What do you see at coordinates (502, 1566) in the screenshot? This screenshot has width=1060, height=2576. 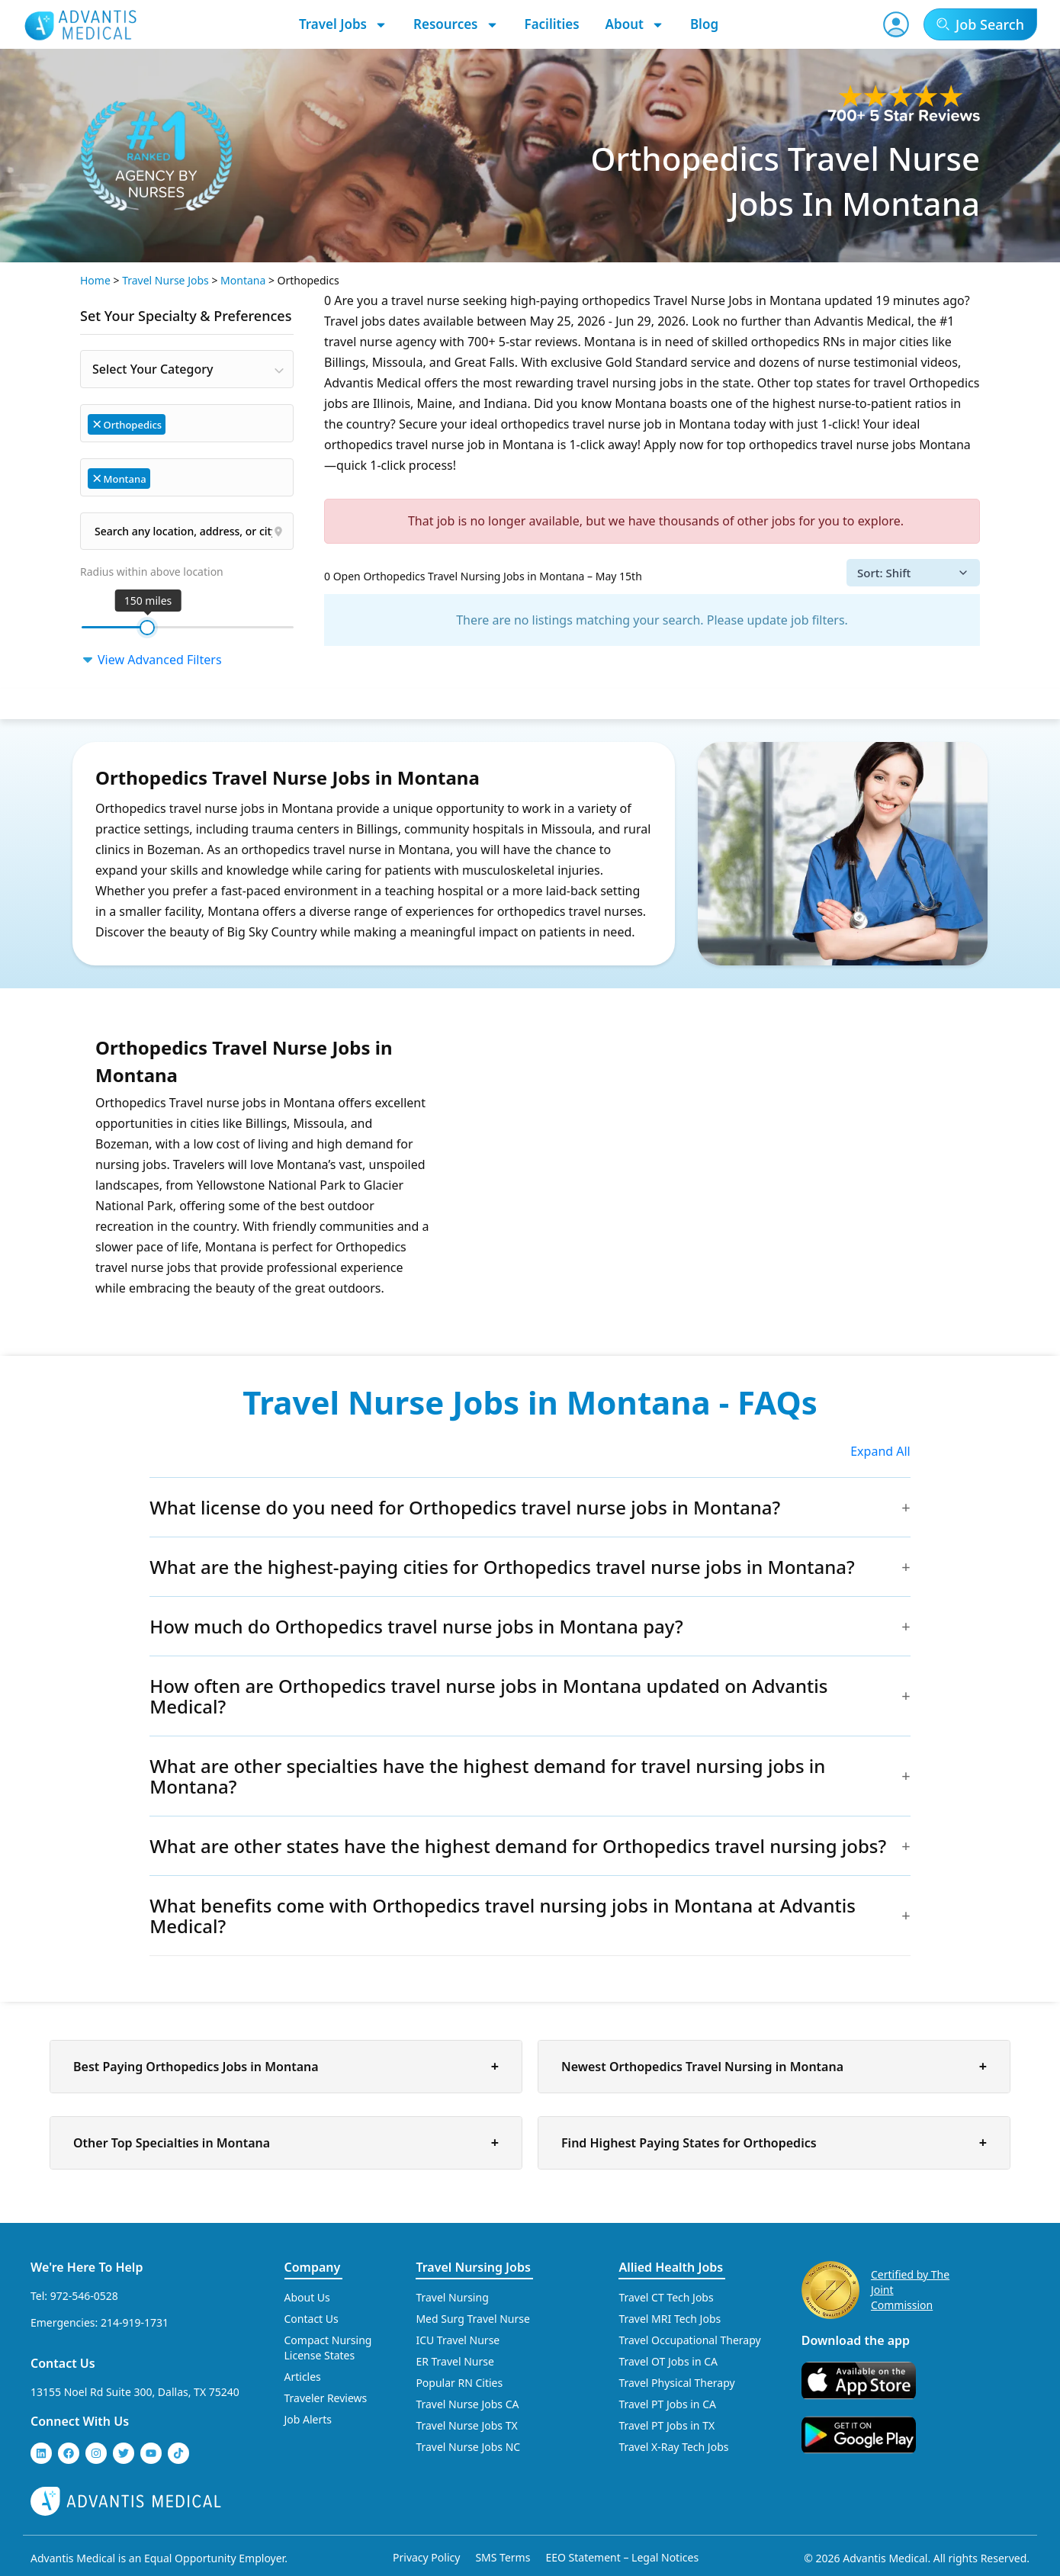 I see `What are the highest-paying cities for Orthopedics travel nurse jobs in Montana?` at bounding box center [502, 1566].